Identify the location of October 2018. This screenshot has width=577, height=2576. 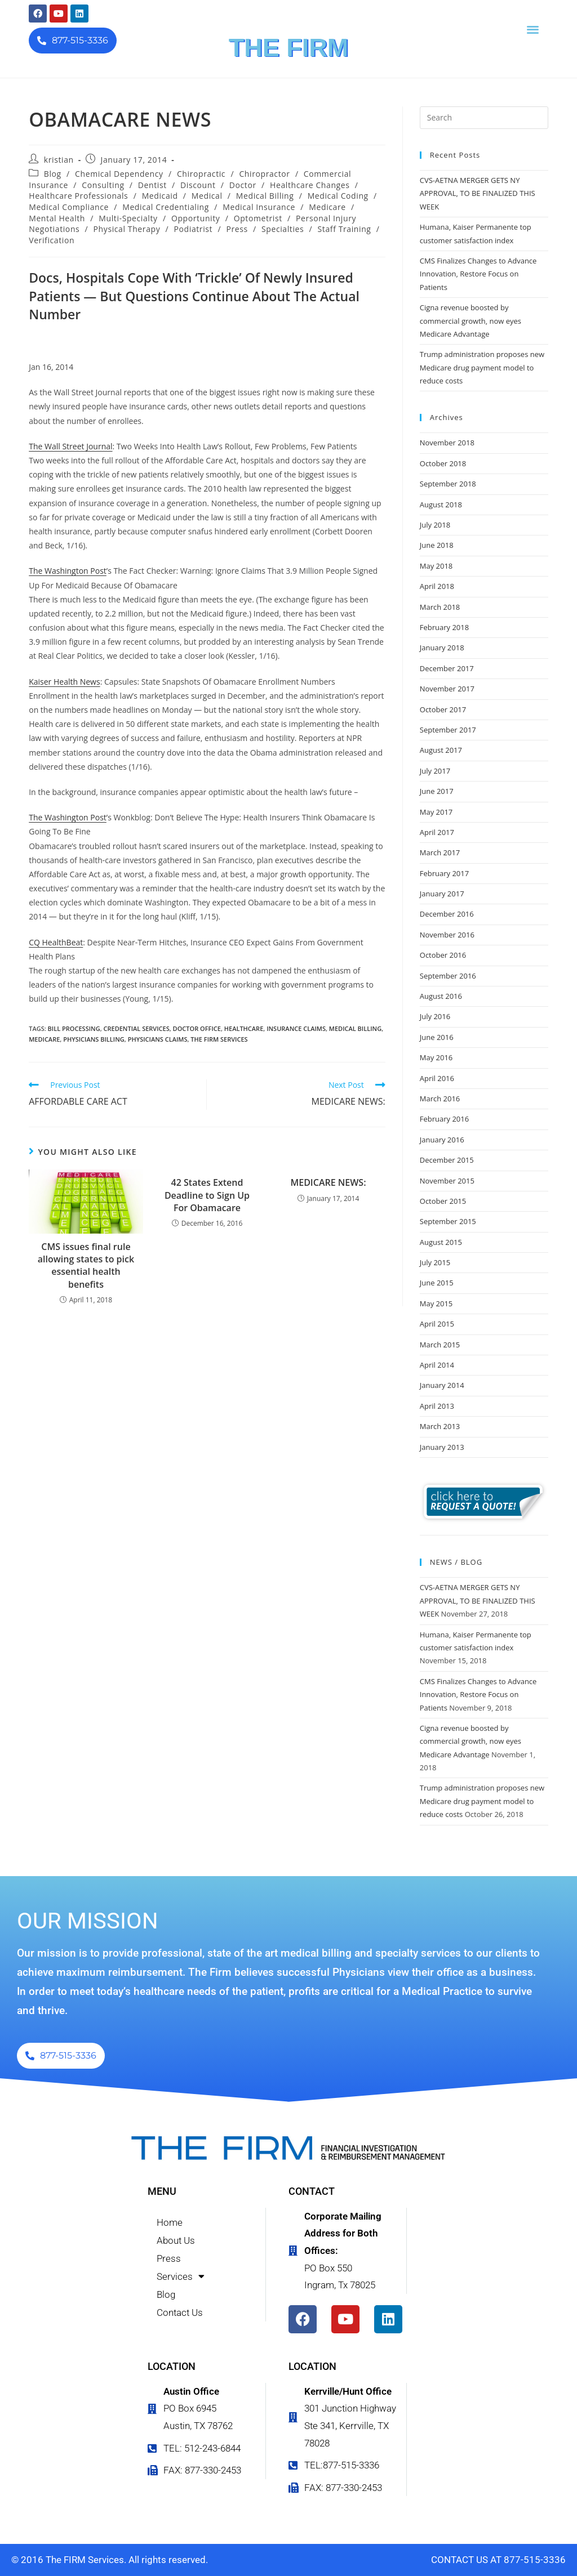
(443, 463).